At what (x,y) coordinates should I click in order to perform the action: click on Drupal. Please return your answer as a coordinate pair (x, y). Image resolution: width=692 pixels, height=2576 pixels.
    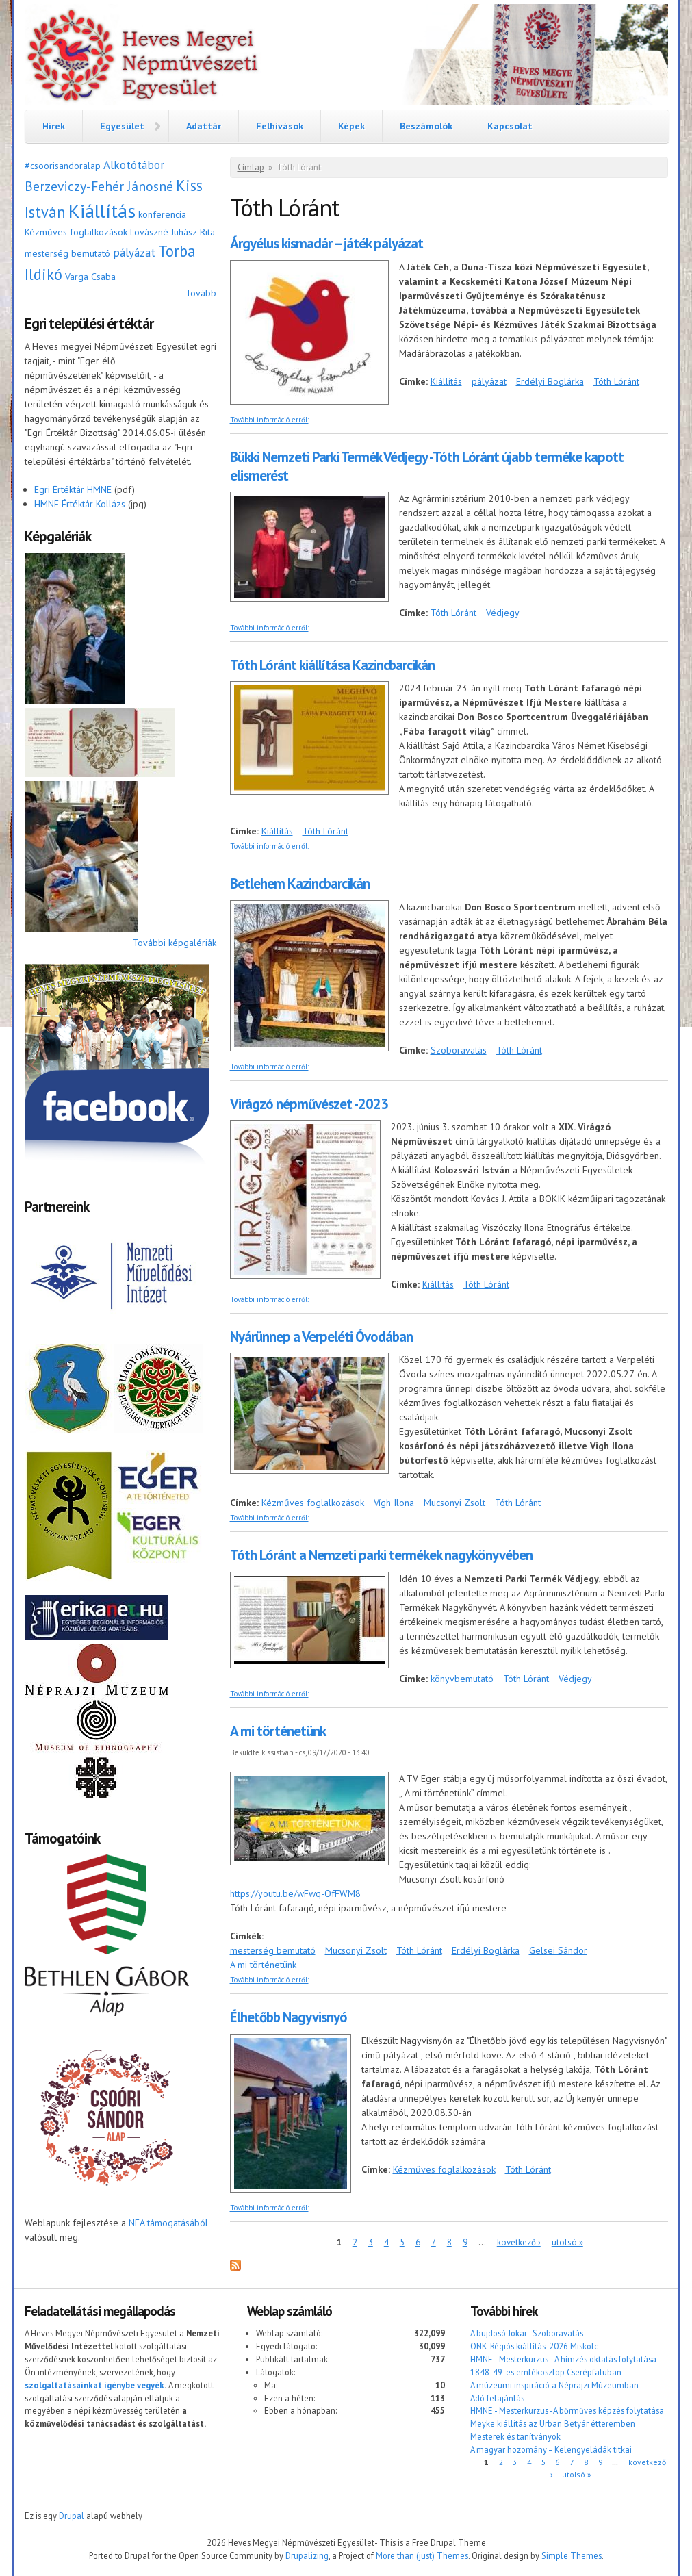
    Looking at the image, I should click on (71, 2515).